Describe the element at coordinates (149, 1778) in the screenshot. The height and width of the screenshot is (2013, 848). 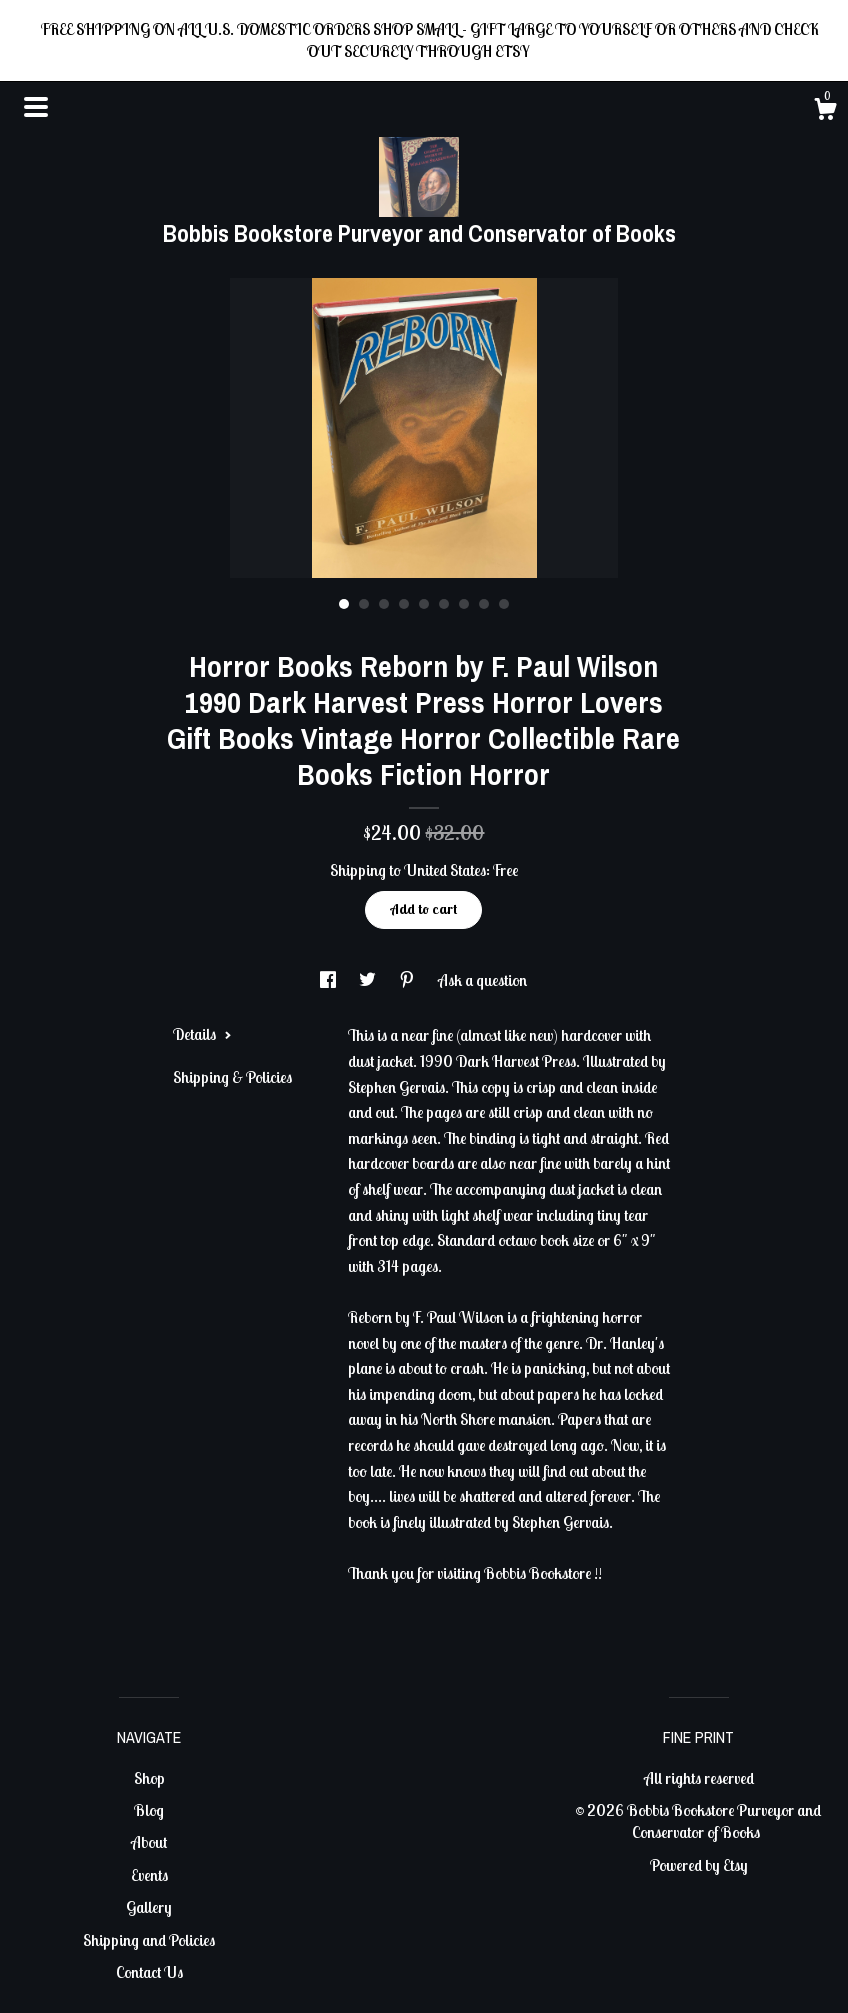
I see `Shop` at that location.